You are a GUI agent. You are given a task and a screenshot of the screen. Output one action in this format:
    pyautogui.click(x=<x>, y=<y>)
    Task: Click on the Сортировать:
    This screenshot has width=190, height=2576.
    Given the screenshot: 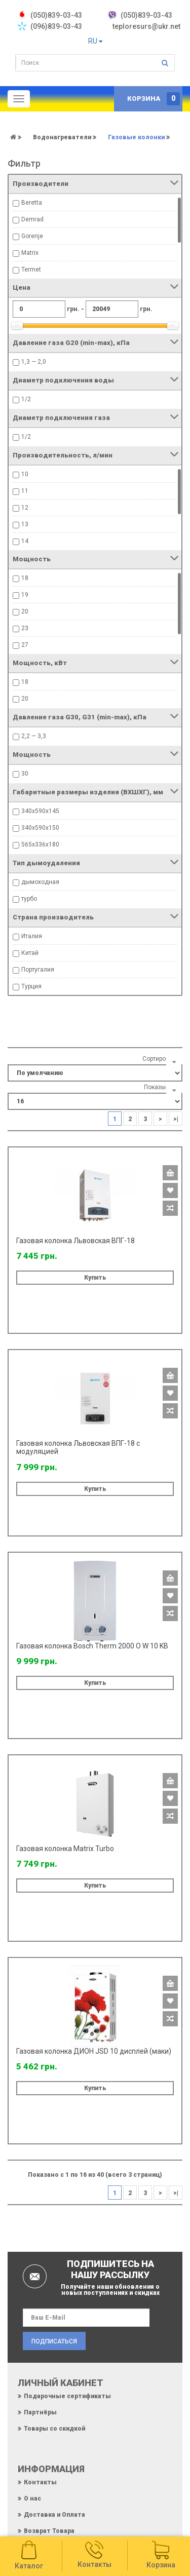 What is the action you would take?
    pyautogui.click(x=161, y=1058)
    